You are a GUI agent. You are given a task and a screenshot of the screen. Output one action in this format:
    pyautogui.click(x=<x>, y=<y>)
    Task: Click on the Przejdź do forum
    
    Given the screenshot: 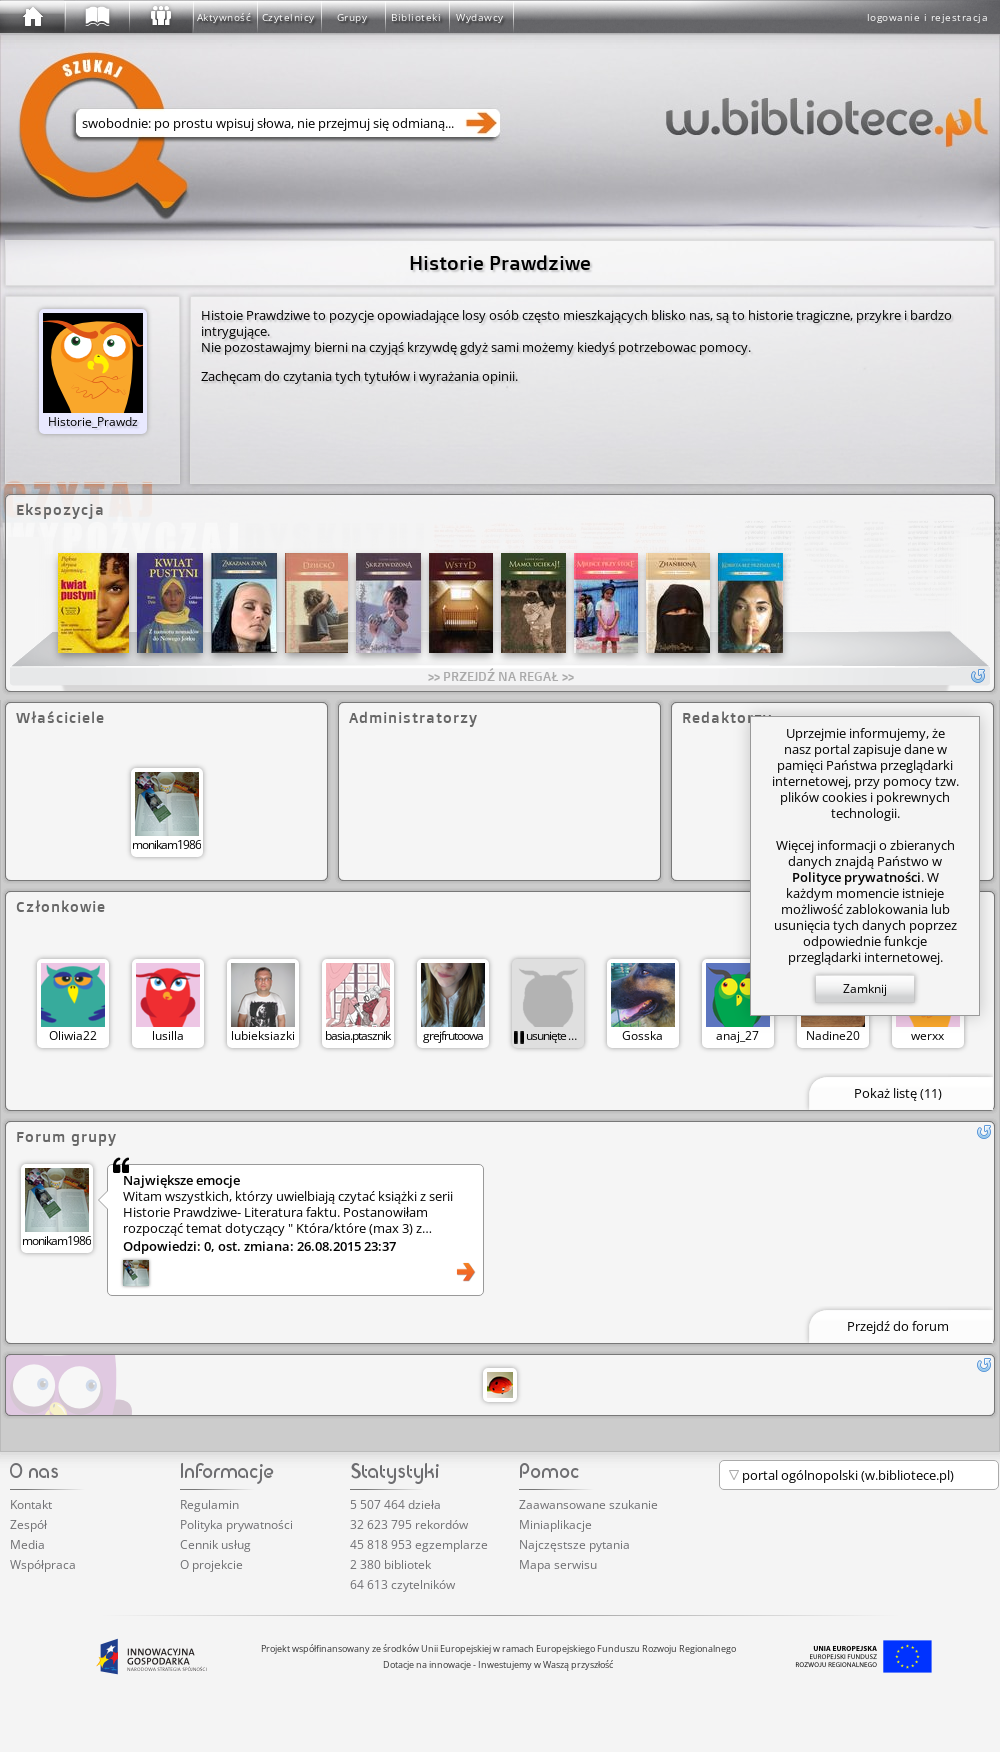 What is the action you would take?
    pyautogui.click(x=898, y=1326)
    